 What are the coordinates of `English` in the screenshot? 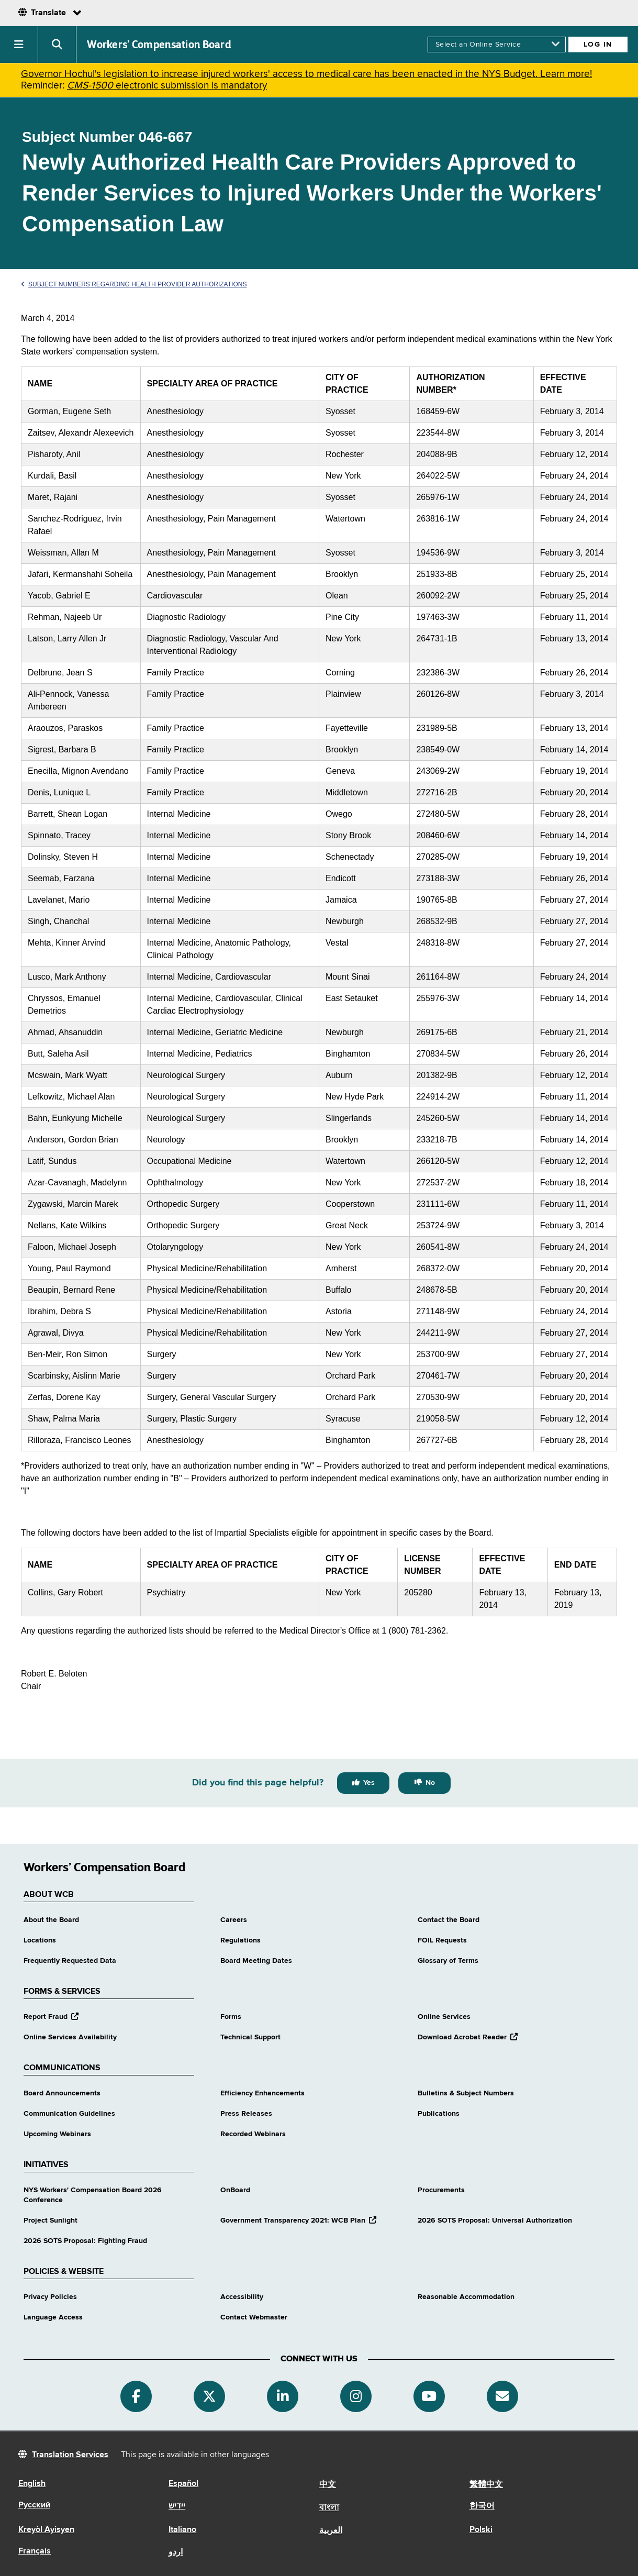 It's located at (32, 2484).